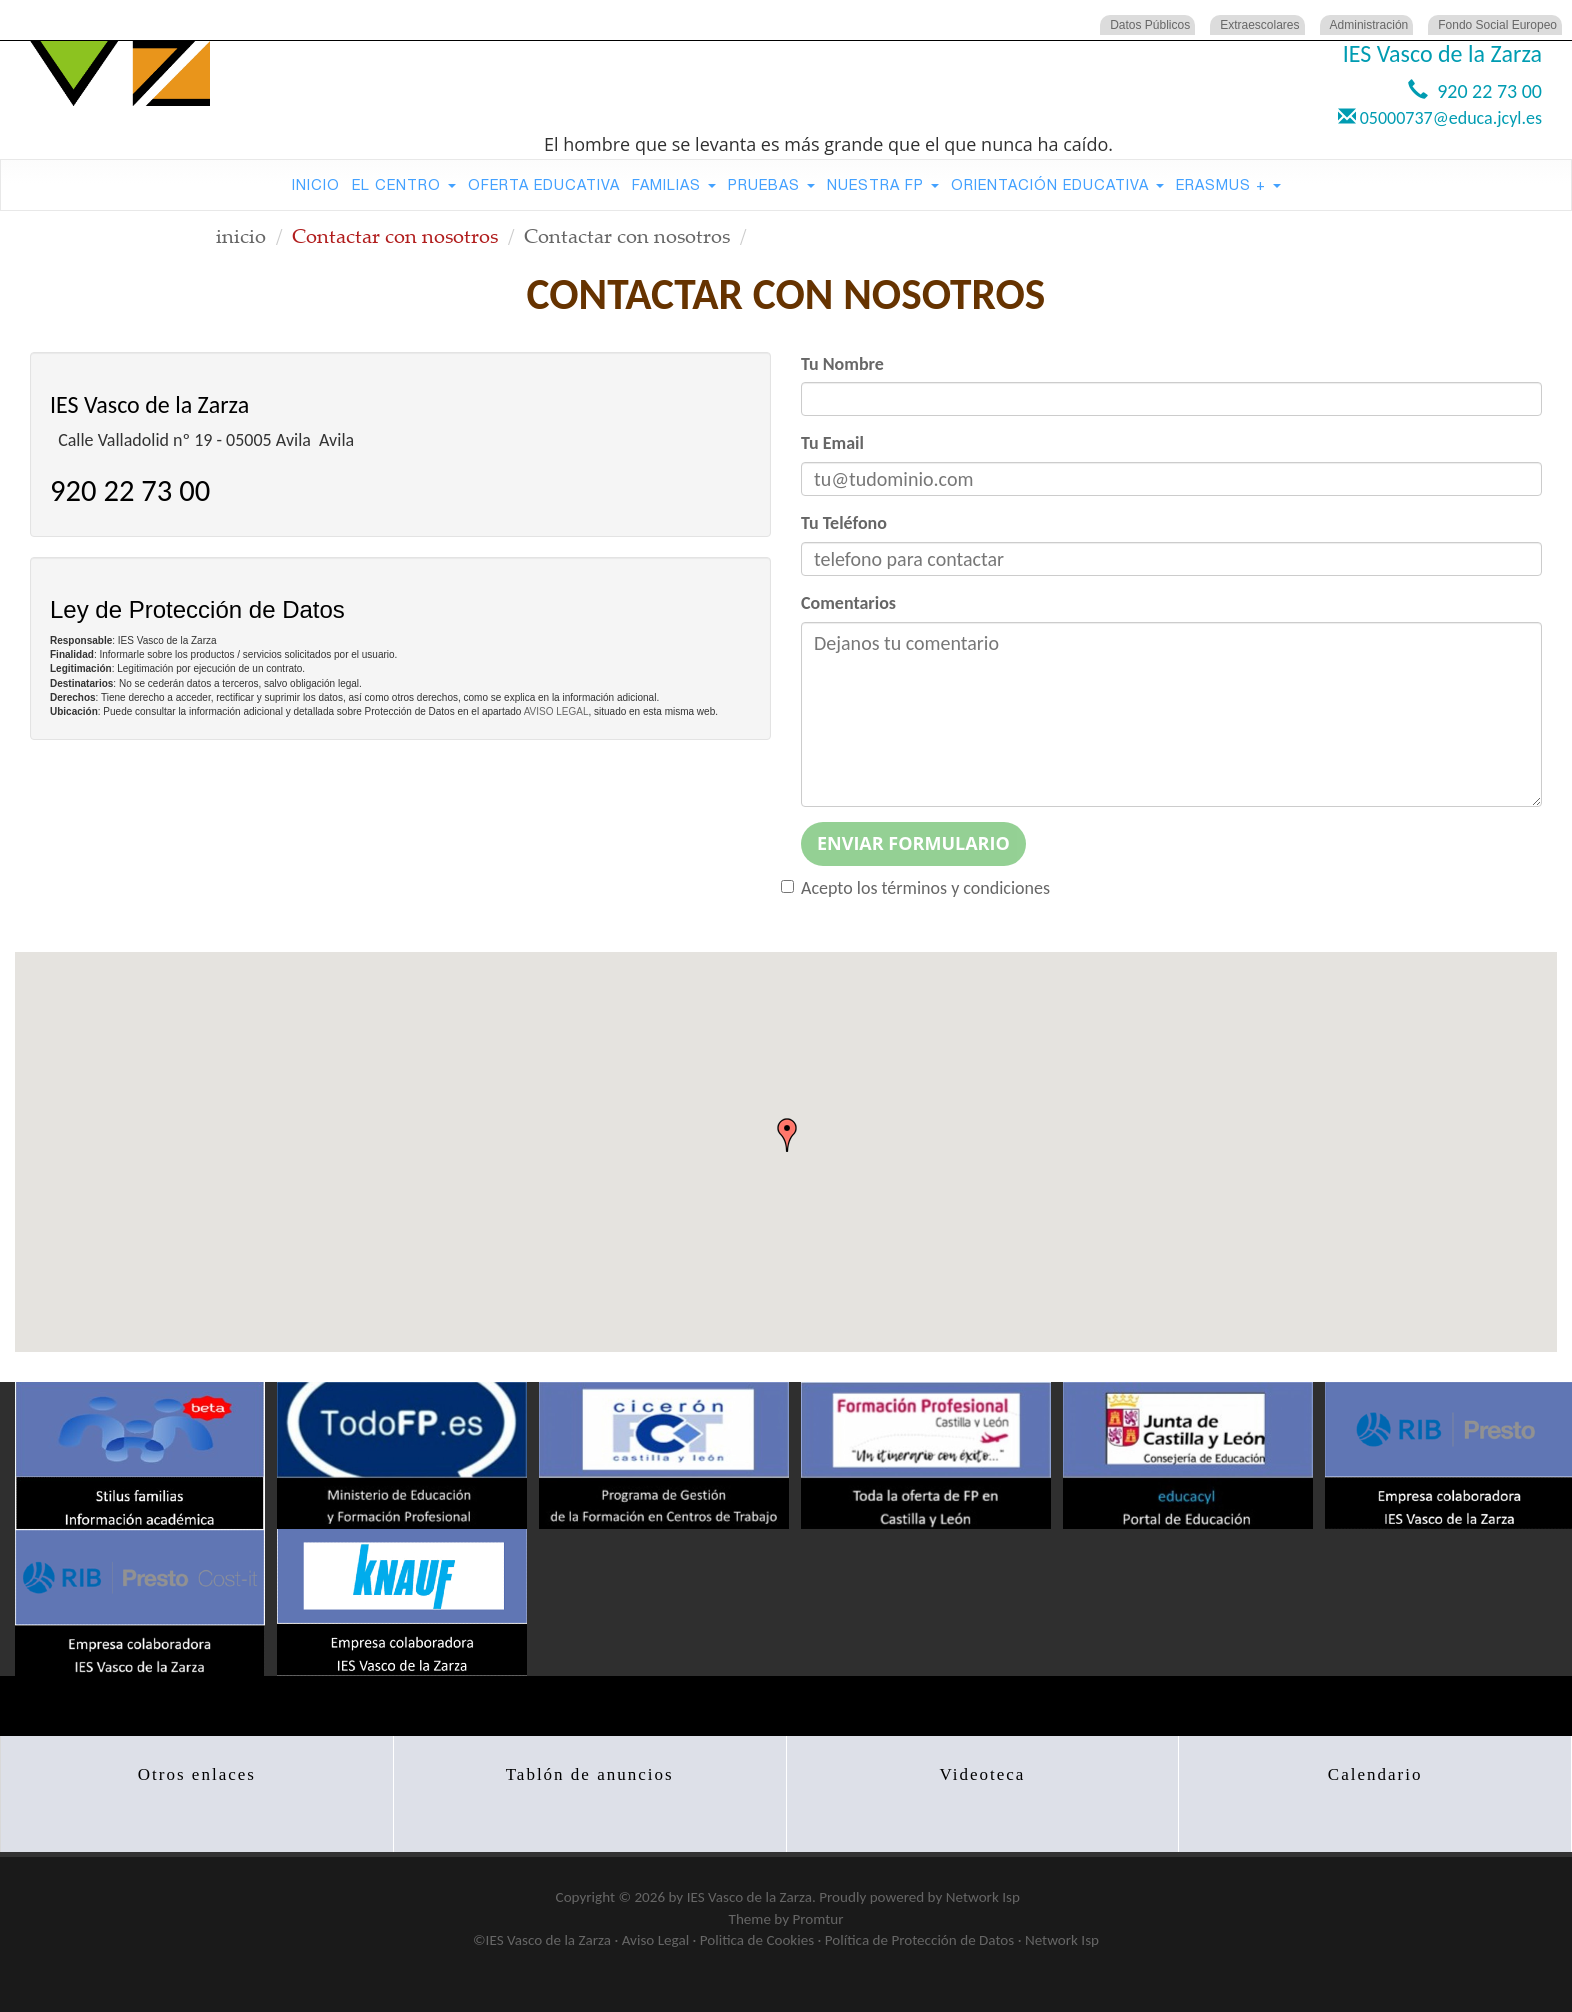 Image resolution: width=1572 pixels, height=2012 pixels. What do you see at coordinates (966, 888) in the screenshot?
I see `términos y condiciones` at bounding box center [966, 888].